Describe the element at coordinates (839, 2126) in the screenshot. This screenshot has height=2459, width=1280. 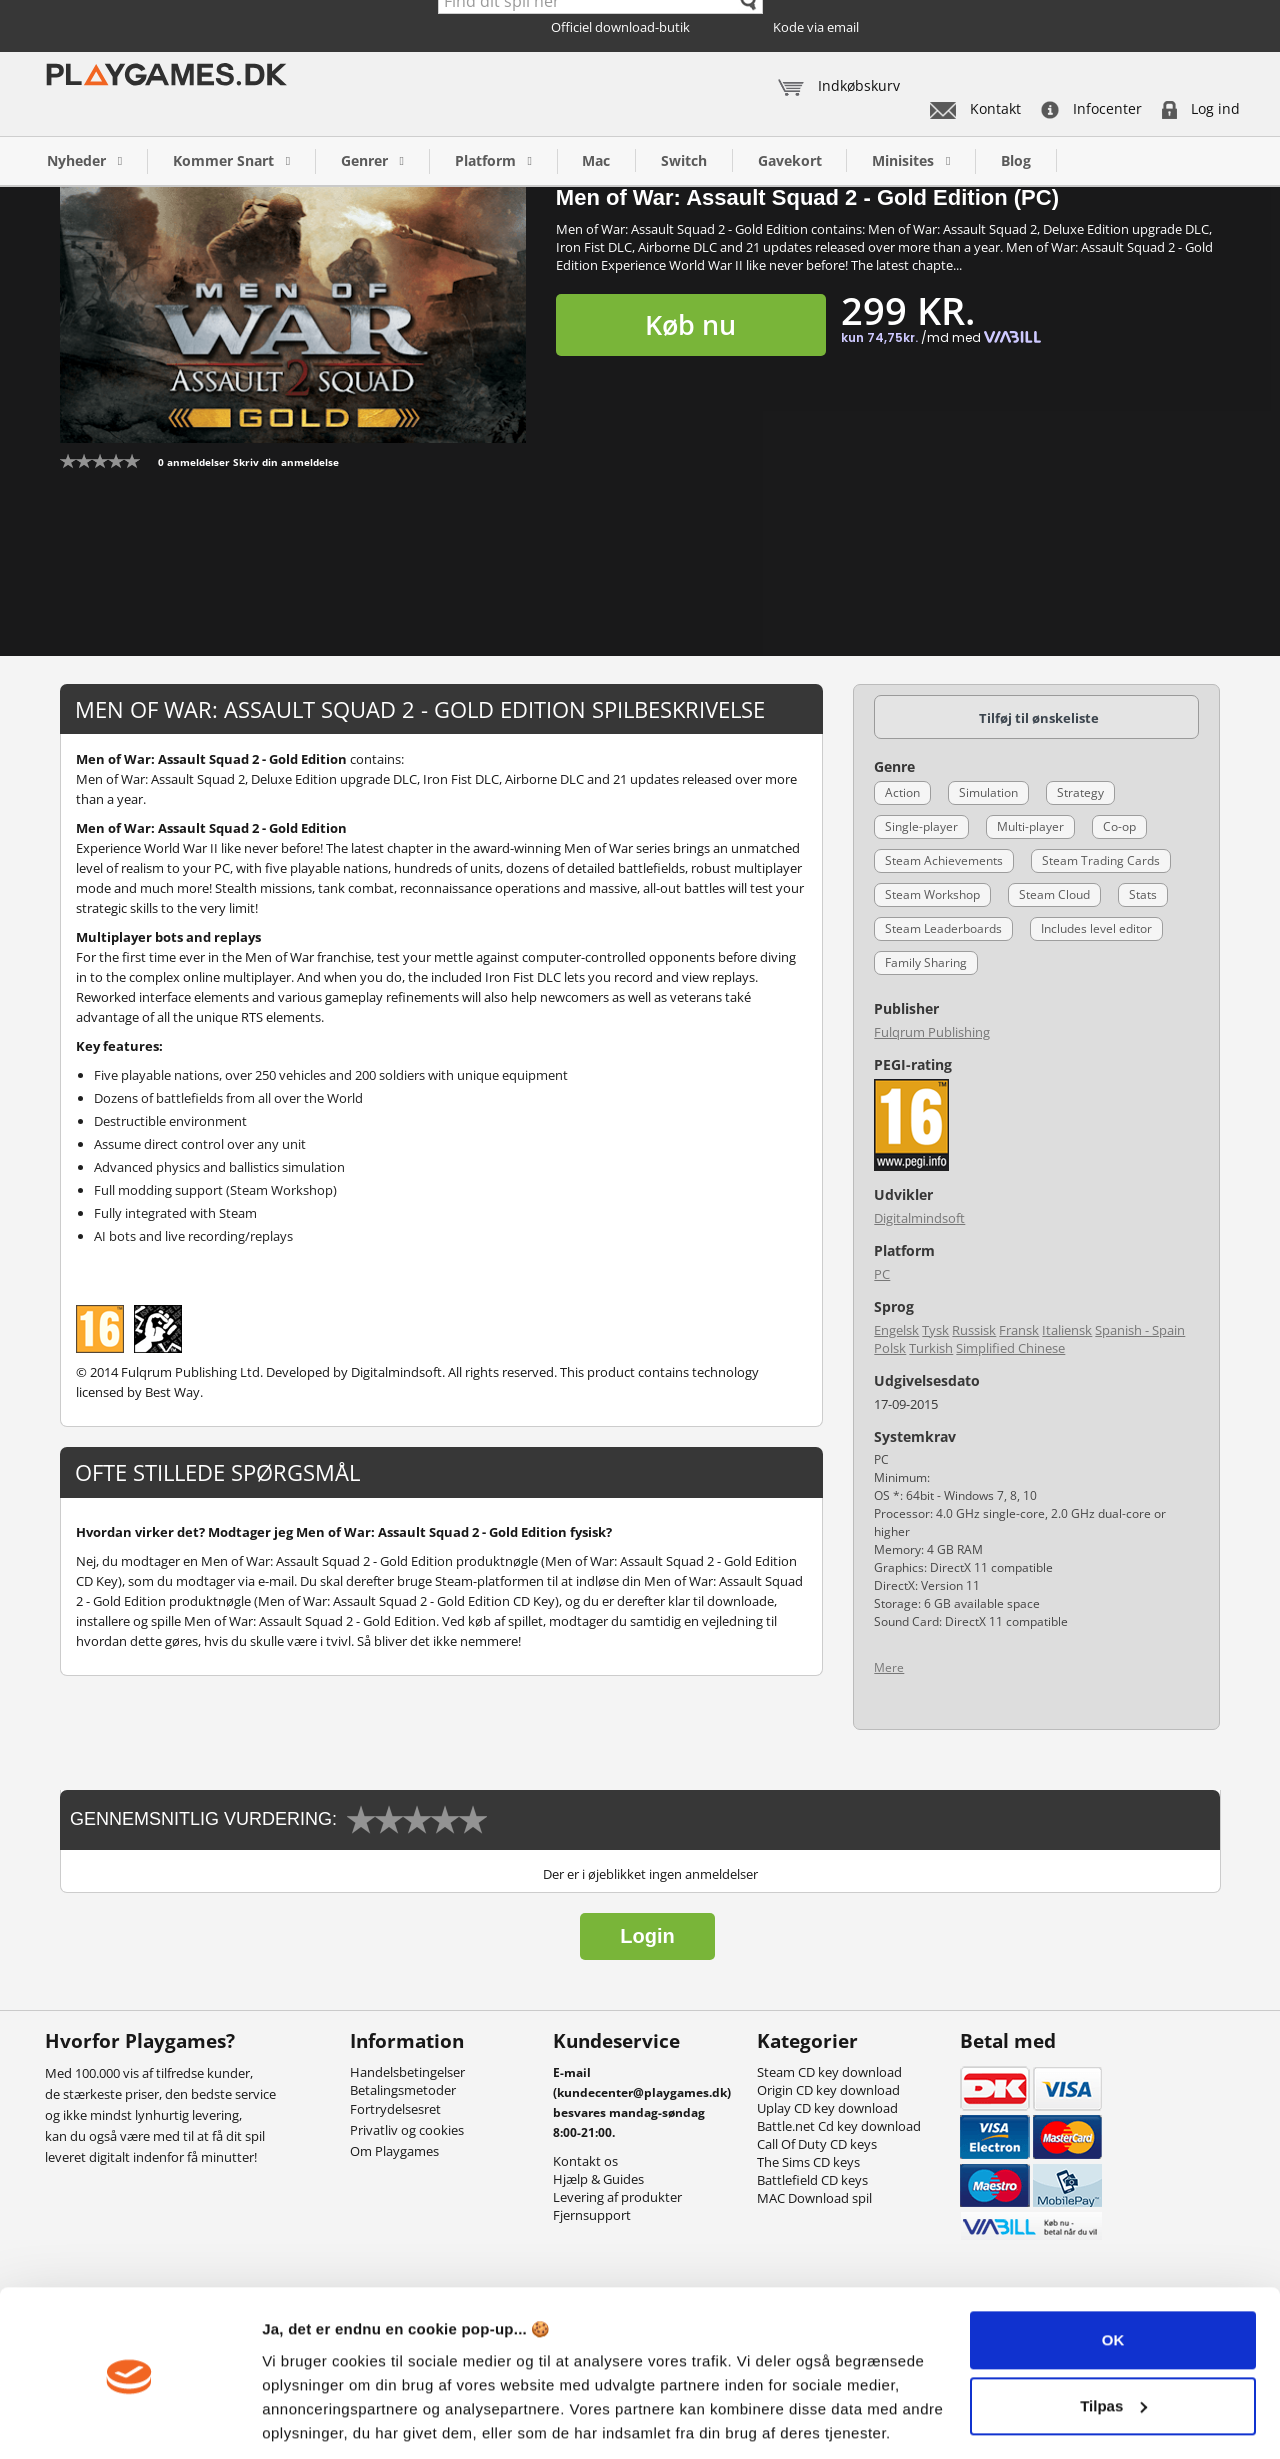
I see `Battle.net Cd key download` at that location.